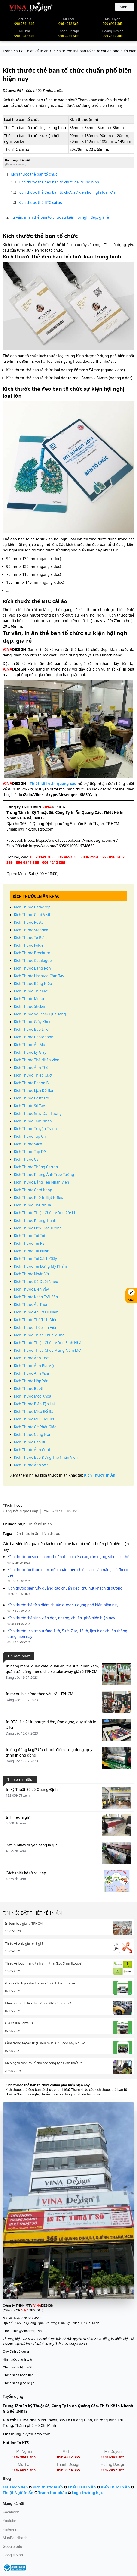  Describe the element at coordinates (55, 182) in the screenshot. I see `Kích thước thẻ đeo ban tổ chức loại trung bình` at that location.